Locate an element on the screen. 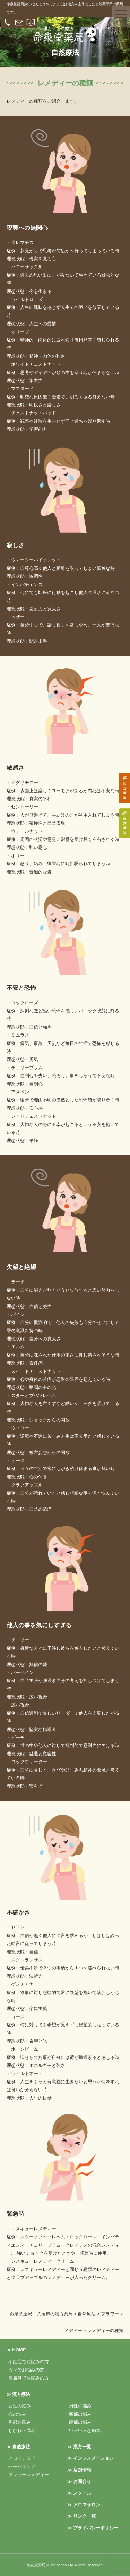 The width and height of the screenshot is (130, 2576). フラワーレメディー is located at coordinates (28, 2474).